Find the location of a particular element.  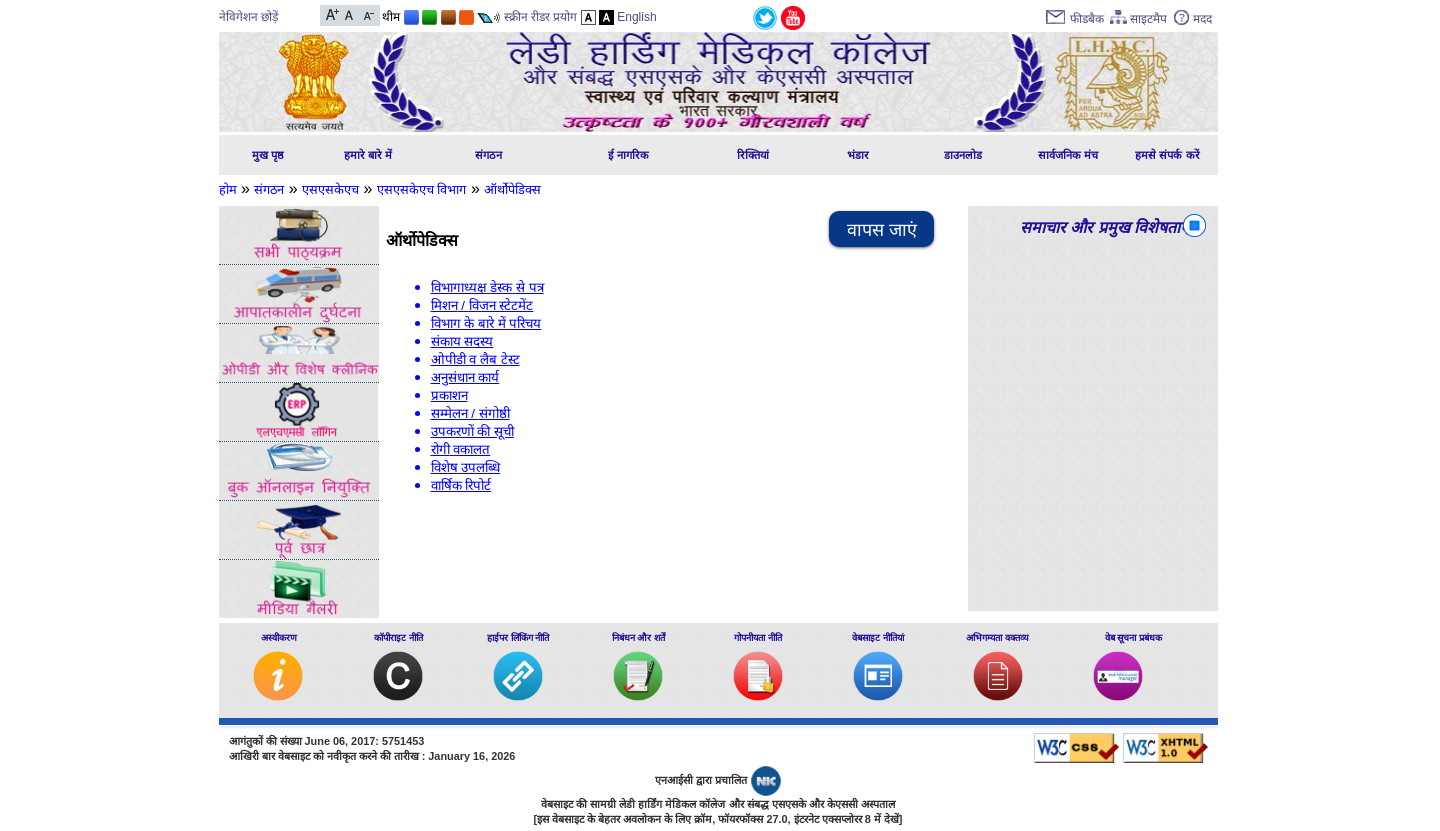

संगठन is located at coordinates (488, 155).